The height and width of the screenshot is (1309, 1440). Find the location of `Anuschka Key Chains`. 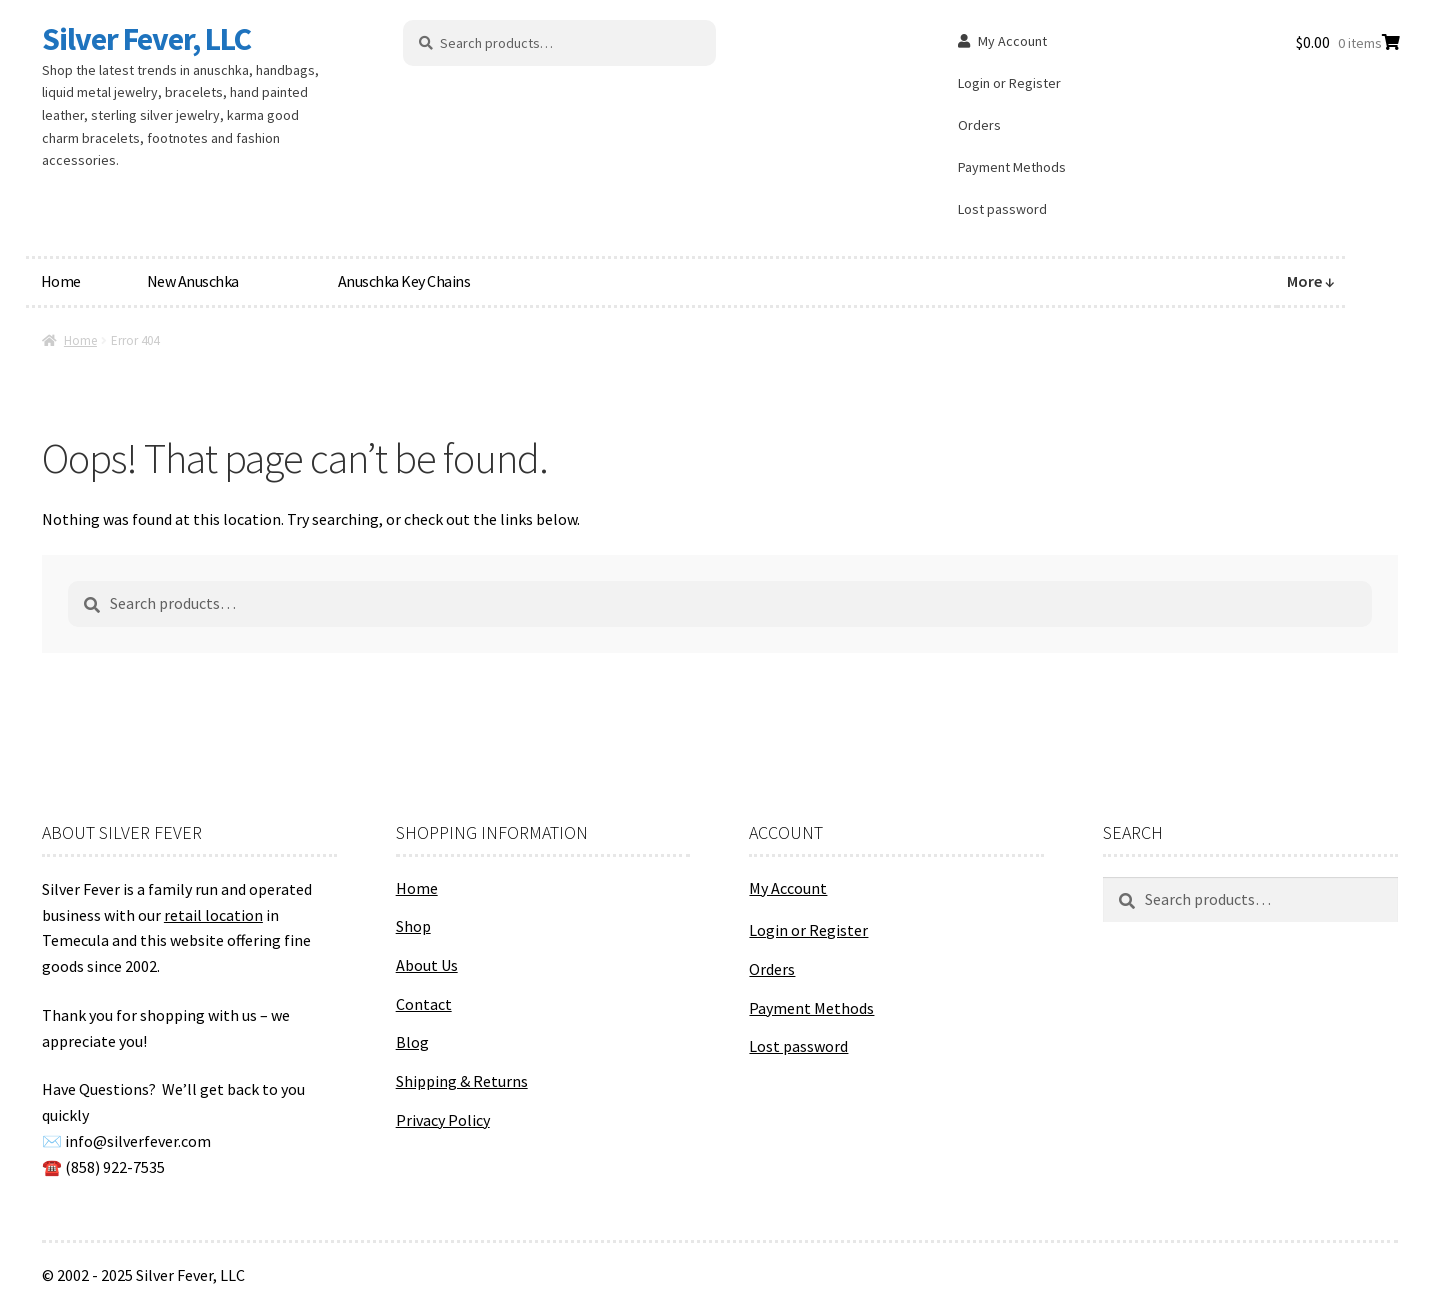

Anuschka Key Chains is located at coordinates (404, 281).